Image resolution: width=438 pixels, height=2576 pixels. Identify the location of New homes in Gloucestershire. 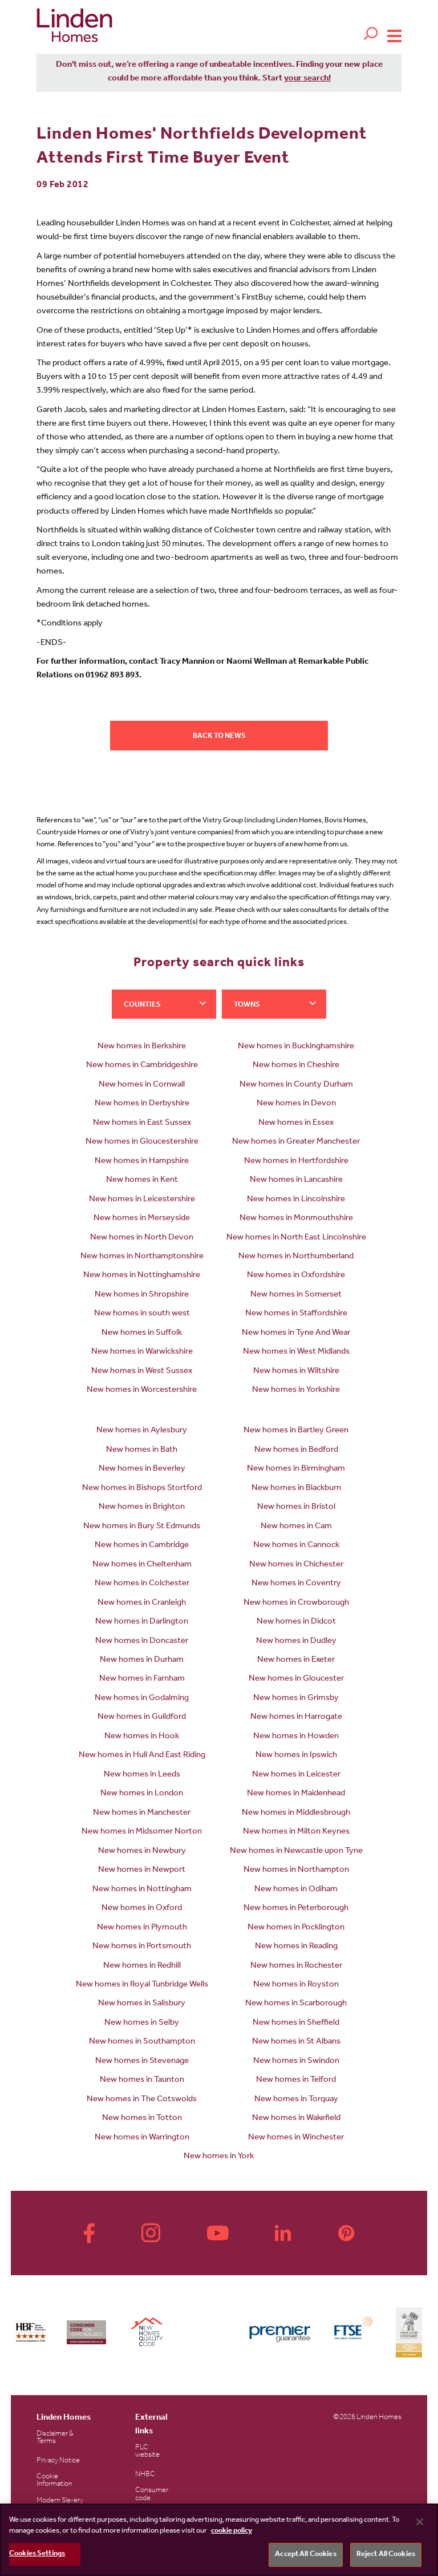
(142, 1142).